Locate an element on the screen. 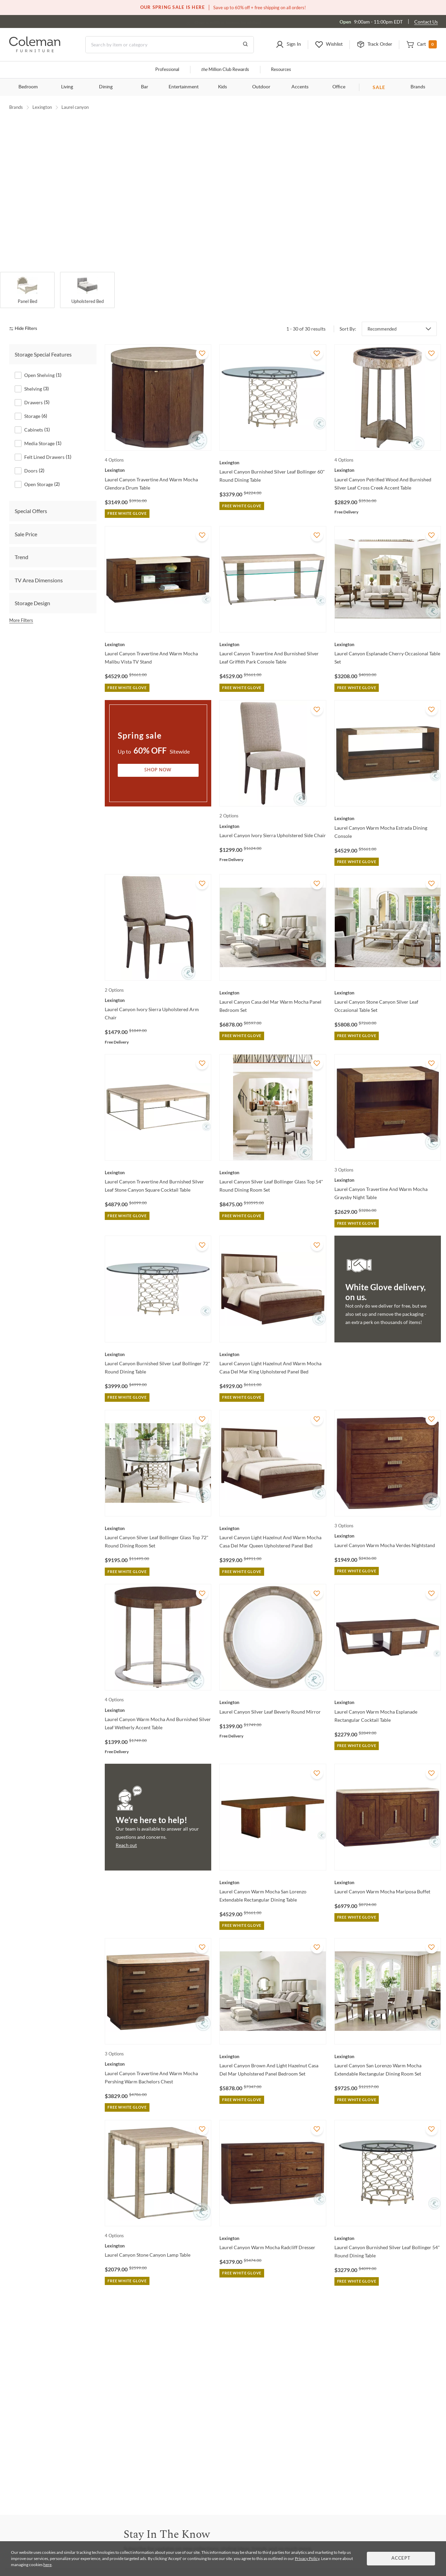 The image size is (446, 2576). [Laurel Canyon Warm Mocha Estrada Dining Console] is located at coordinates (387, 806).